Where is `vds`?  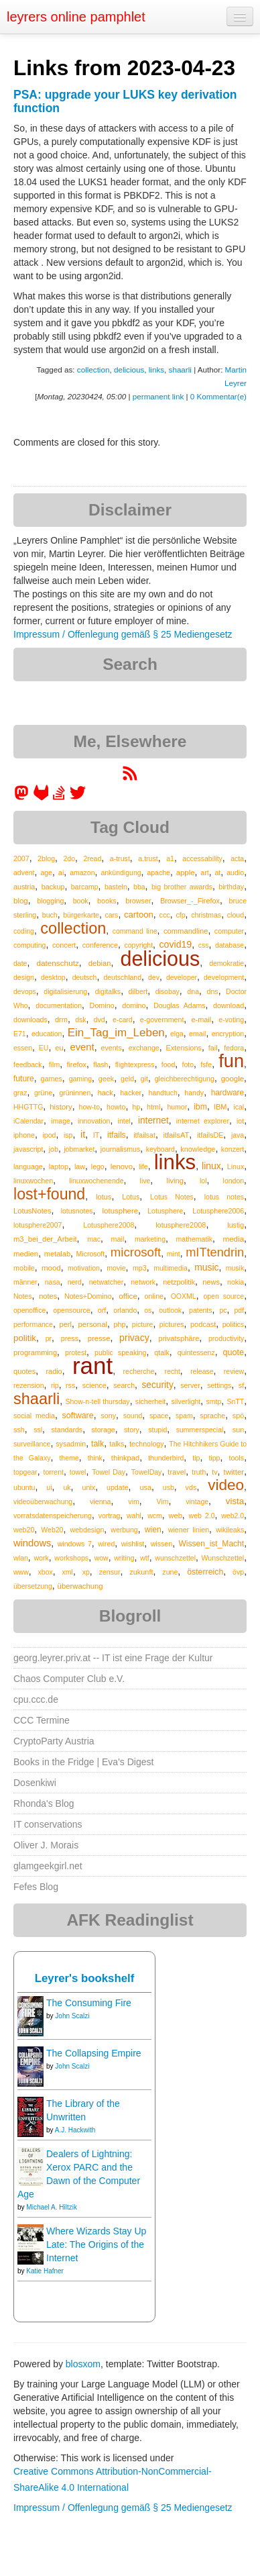
vds is located at coordinates (191, 1487).